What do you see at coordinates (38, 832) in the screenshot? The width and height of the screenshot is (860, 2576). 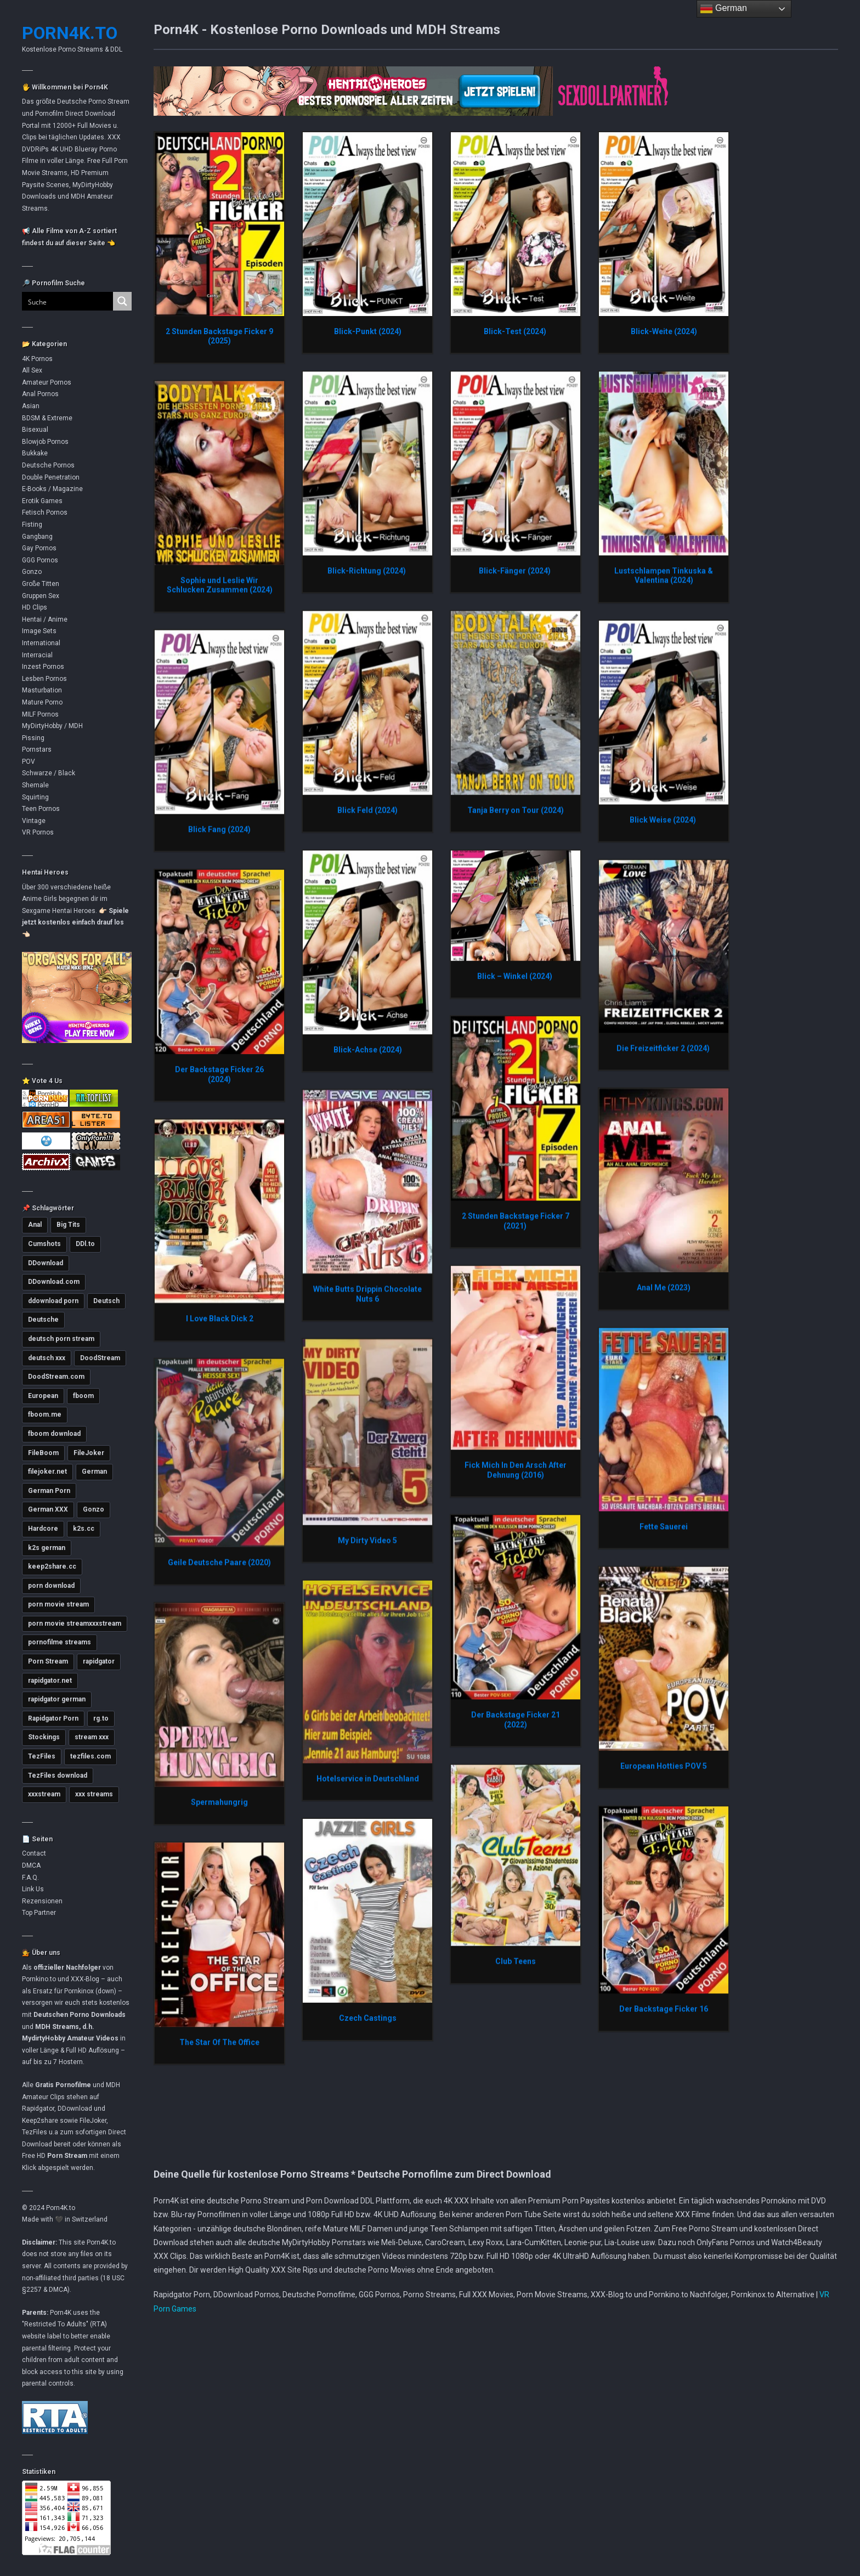 I see `VR Pornos` at bounding box center [38, 832].